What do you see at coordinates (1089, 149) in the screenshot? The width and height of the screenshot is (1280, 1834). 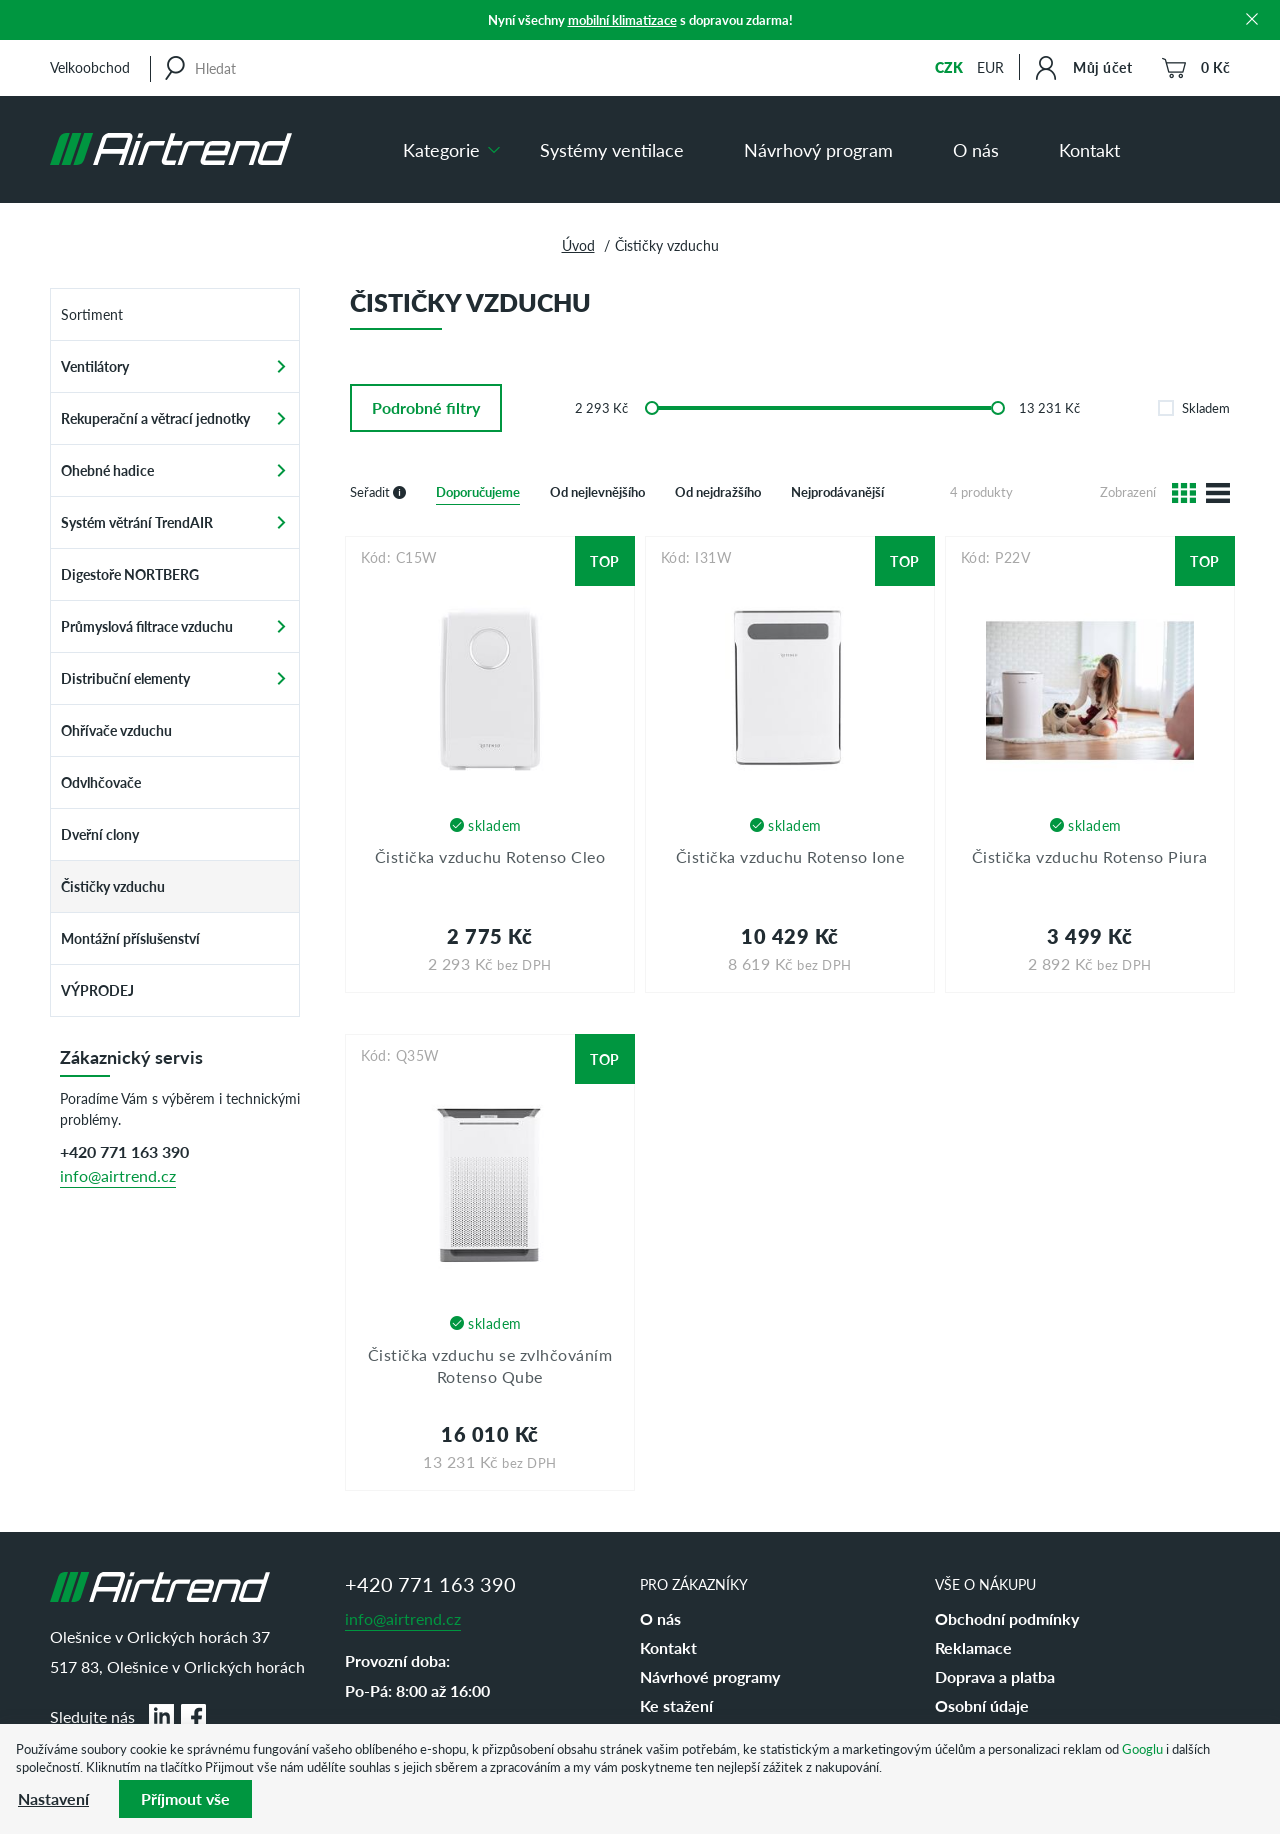 I see `Kontakt` at bounding box center [1089, 149].